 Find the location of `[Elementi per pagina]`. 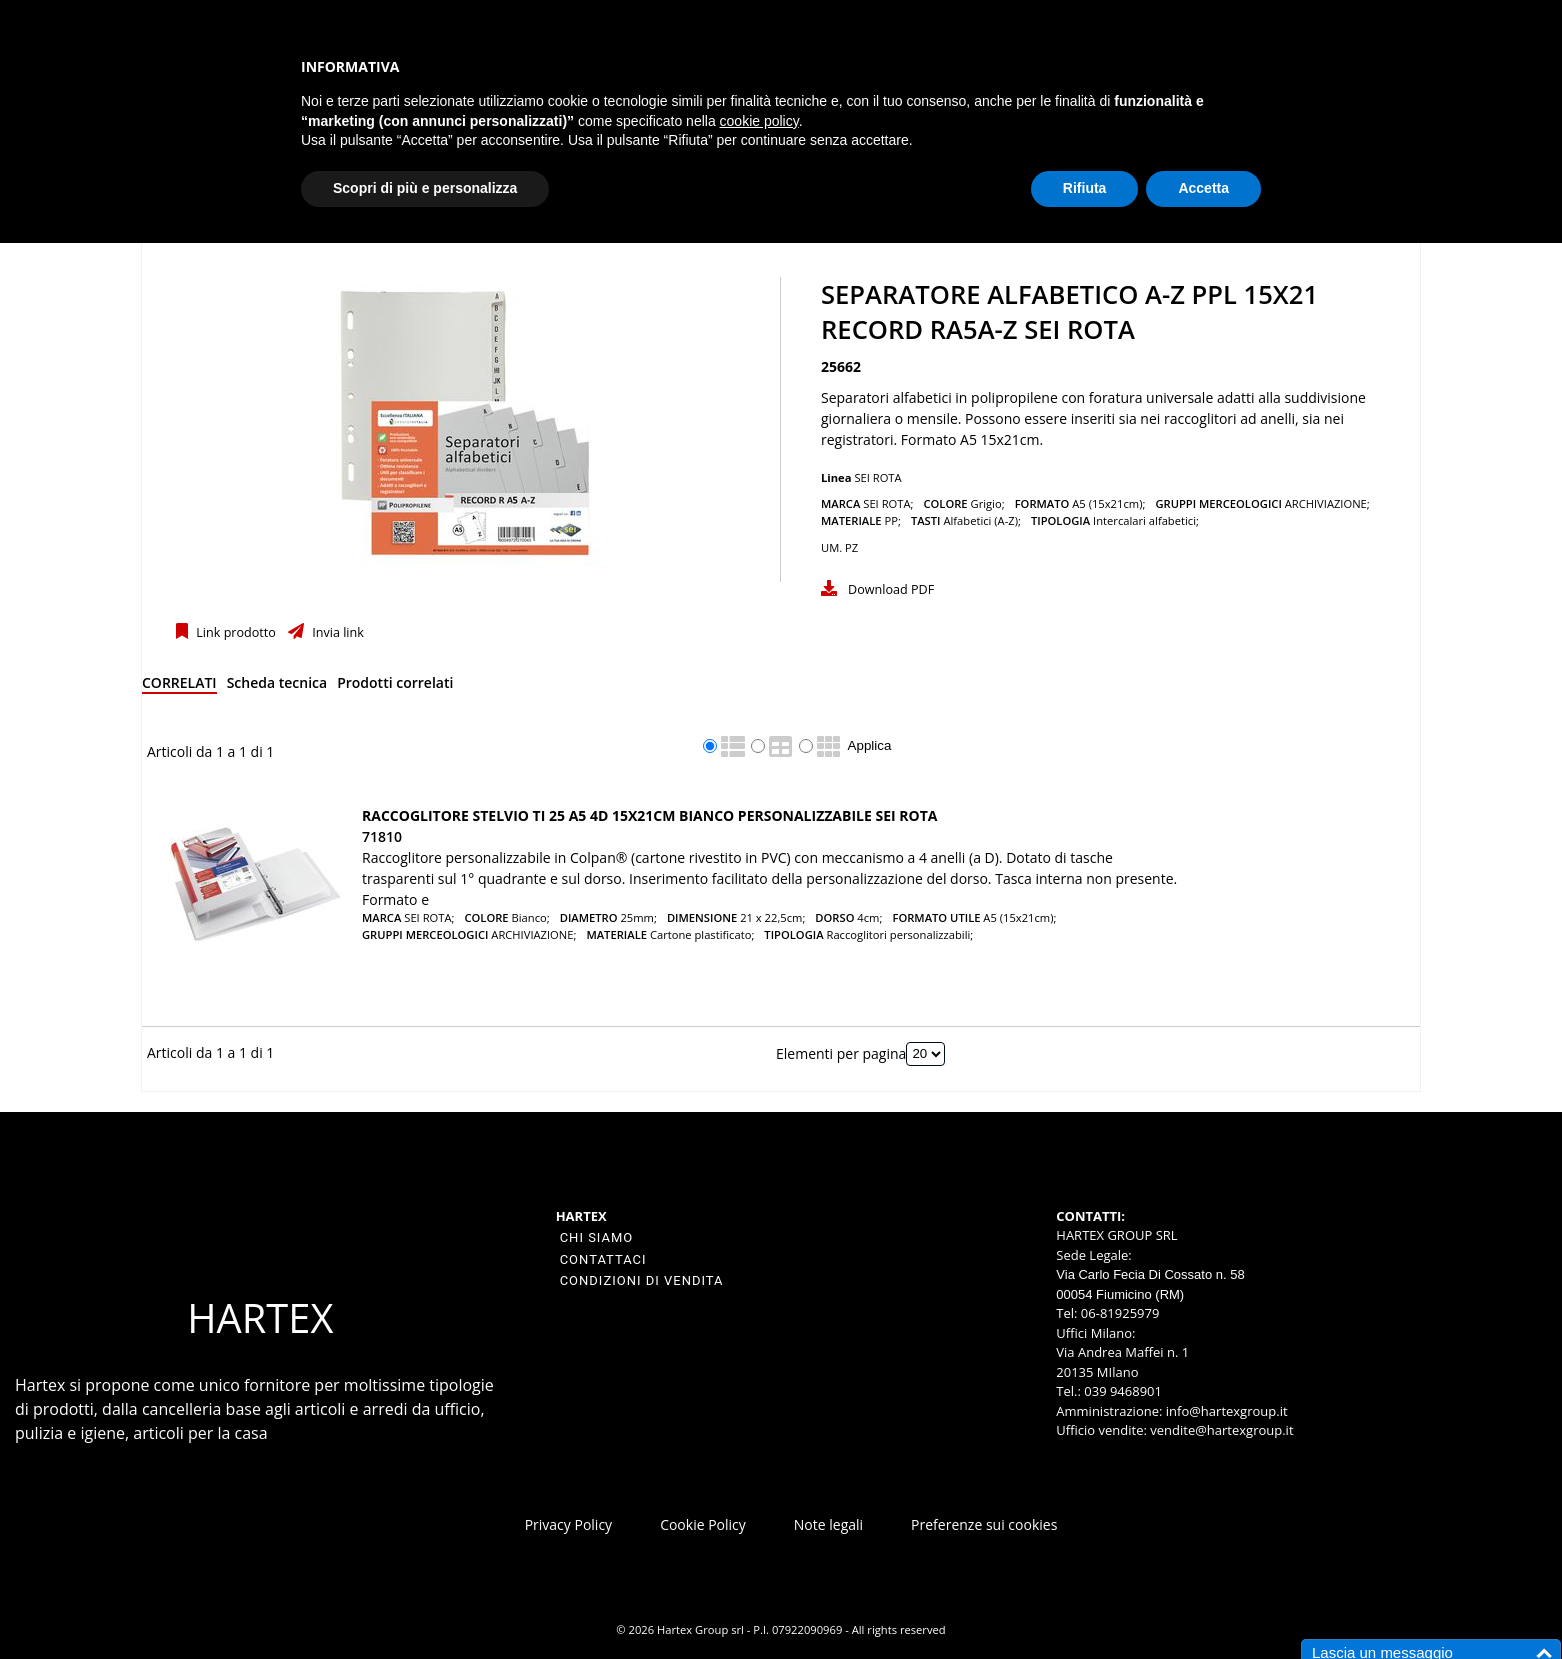

[Elementi per pagina] is located at coordinates (925, 1054).